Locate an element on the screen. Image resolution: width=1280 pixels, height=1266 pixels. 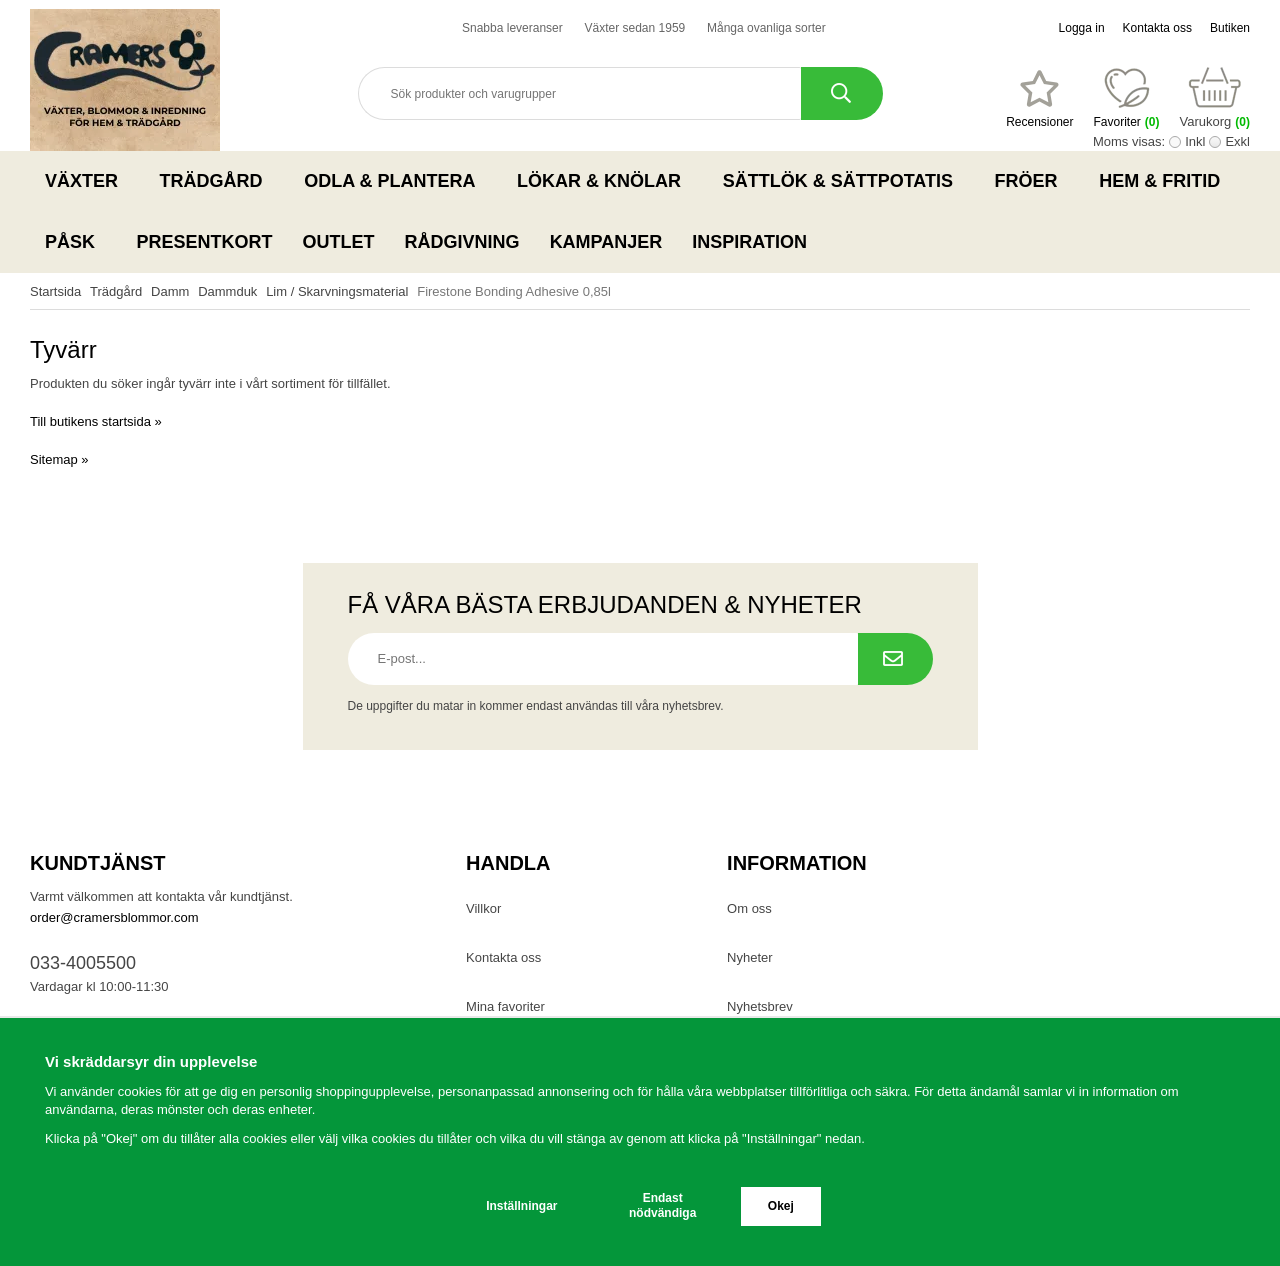
Butiken is located at coordinates (1230, 28).